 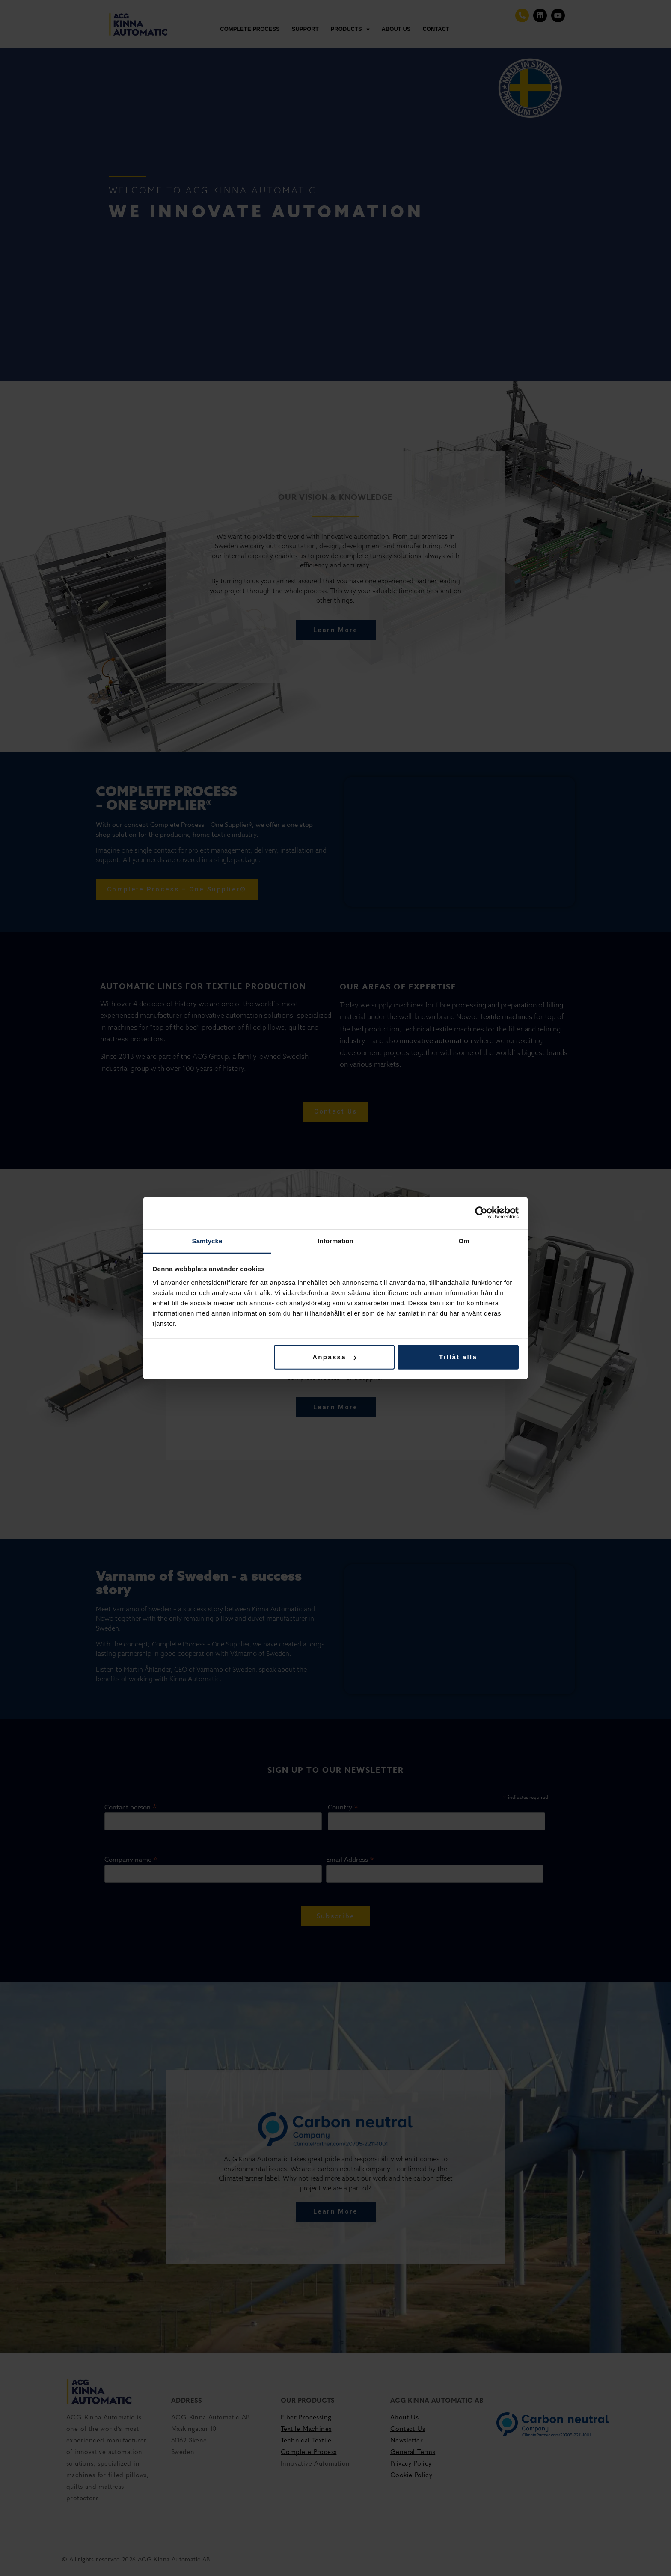 What do you see at coordinates (335, 1240) in the screenshot?
I see `Information [tab]` at bounding box center [335, 1240].